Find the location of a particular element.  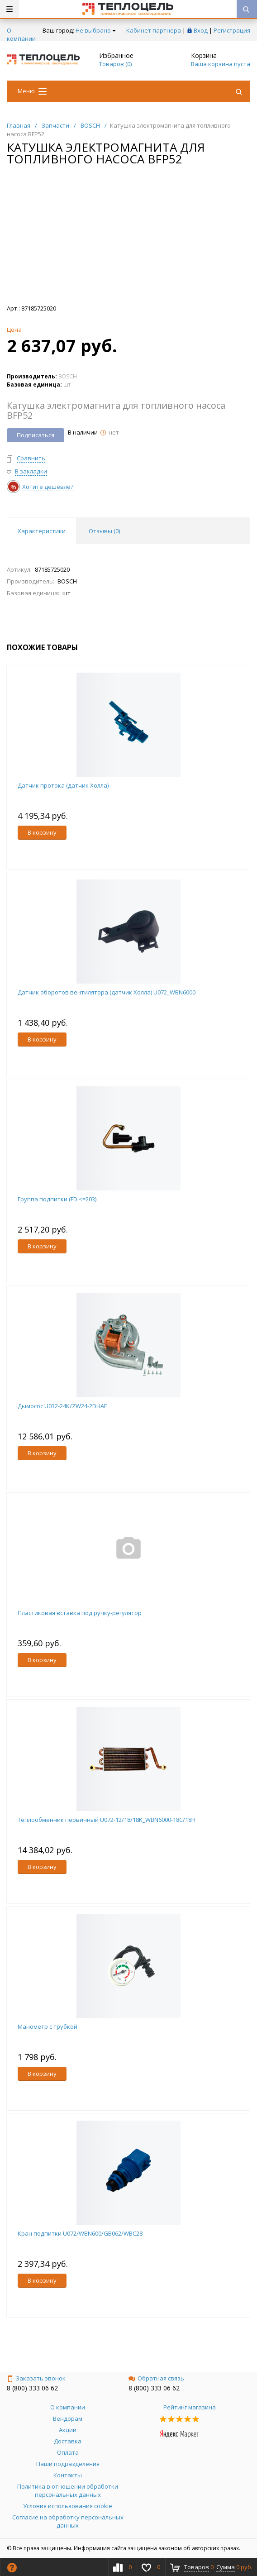

В корзину is located at coordinates (42, 832).